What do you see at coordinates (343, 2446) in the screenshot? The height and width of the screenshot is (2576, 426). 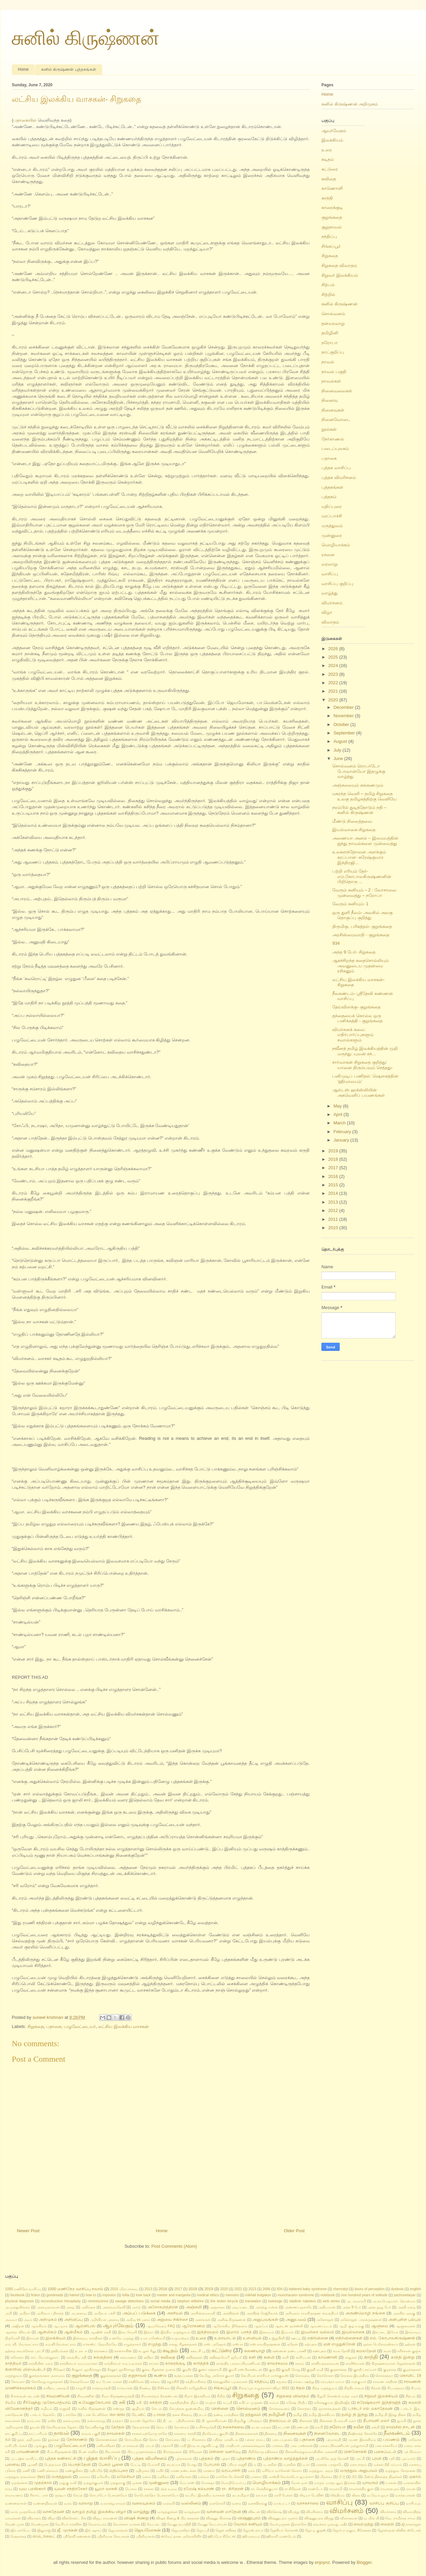 I see `பாலசுப்பிரமணியன் முத்துச்சாமி` at bounding box center [343, 2446].